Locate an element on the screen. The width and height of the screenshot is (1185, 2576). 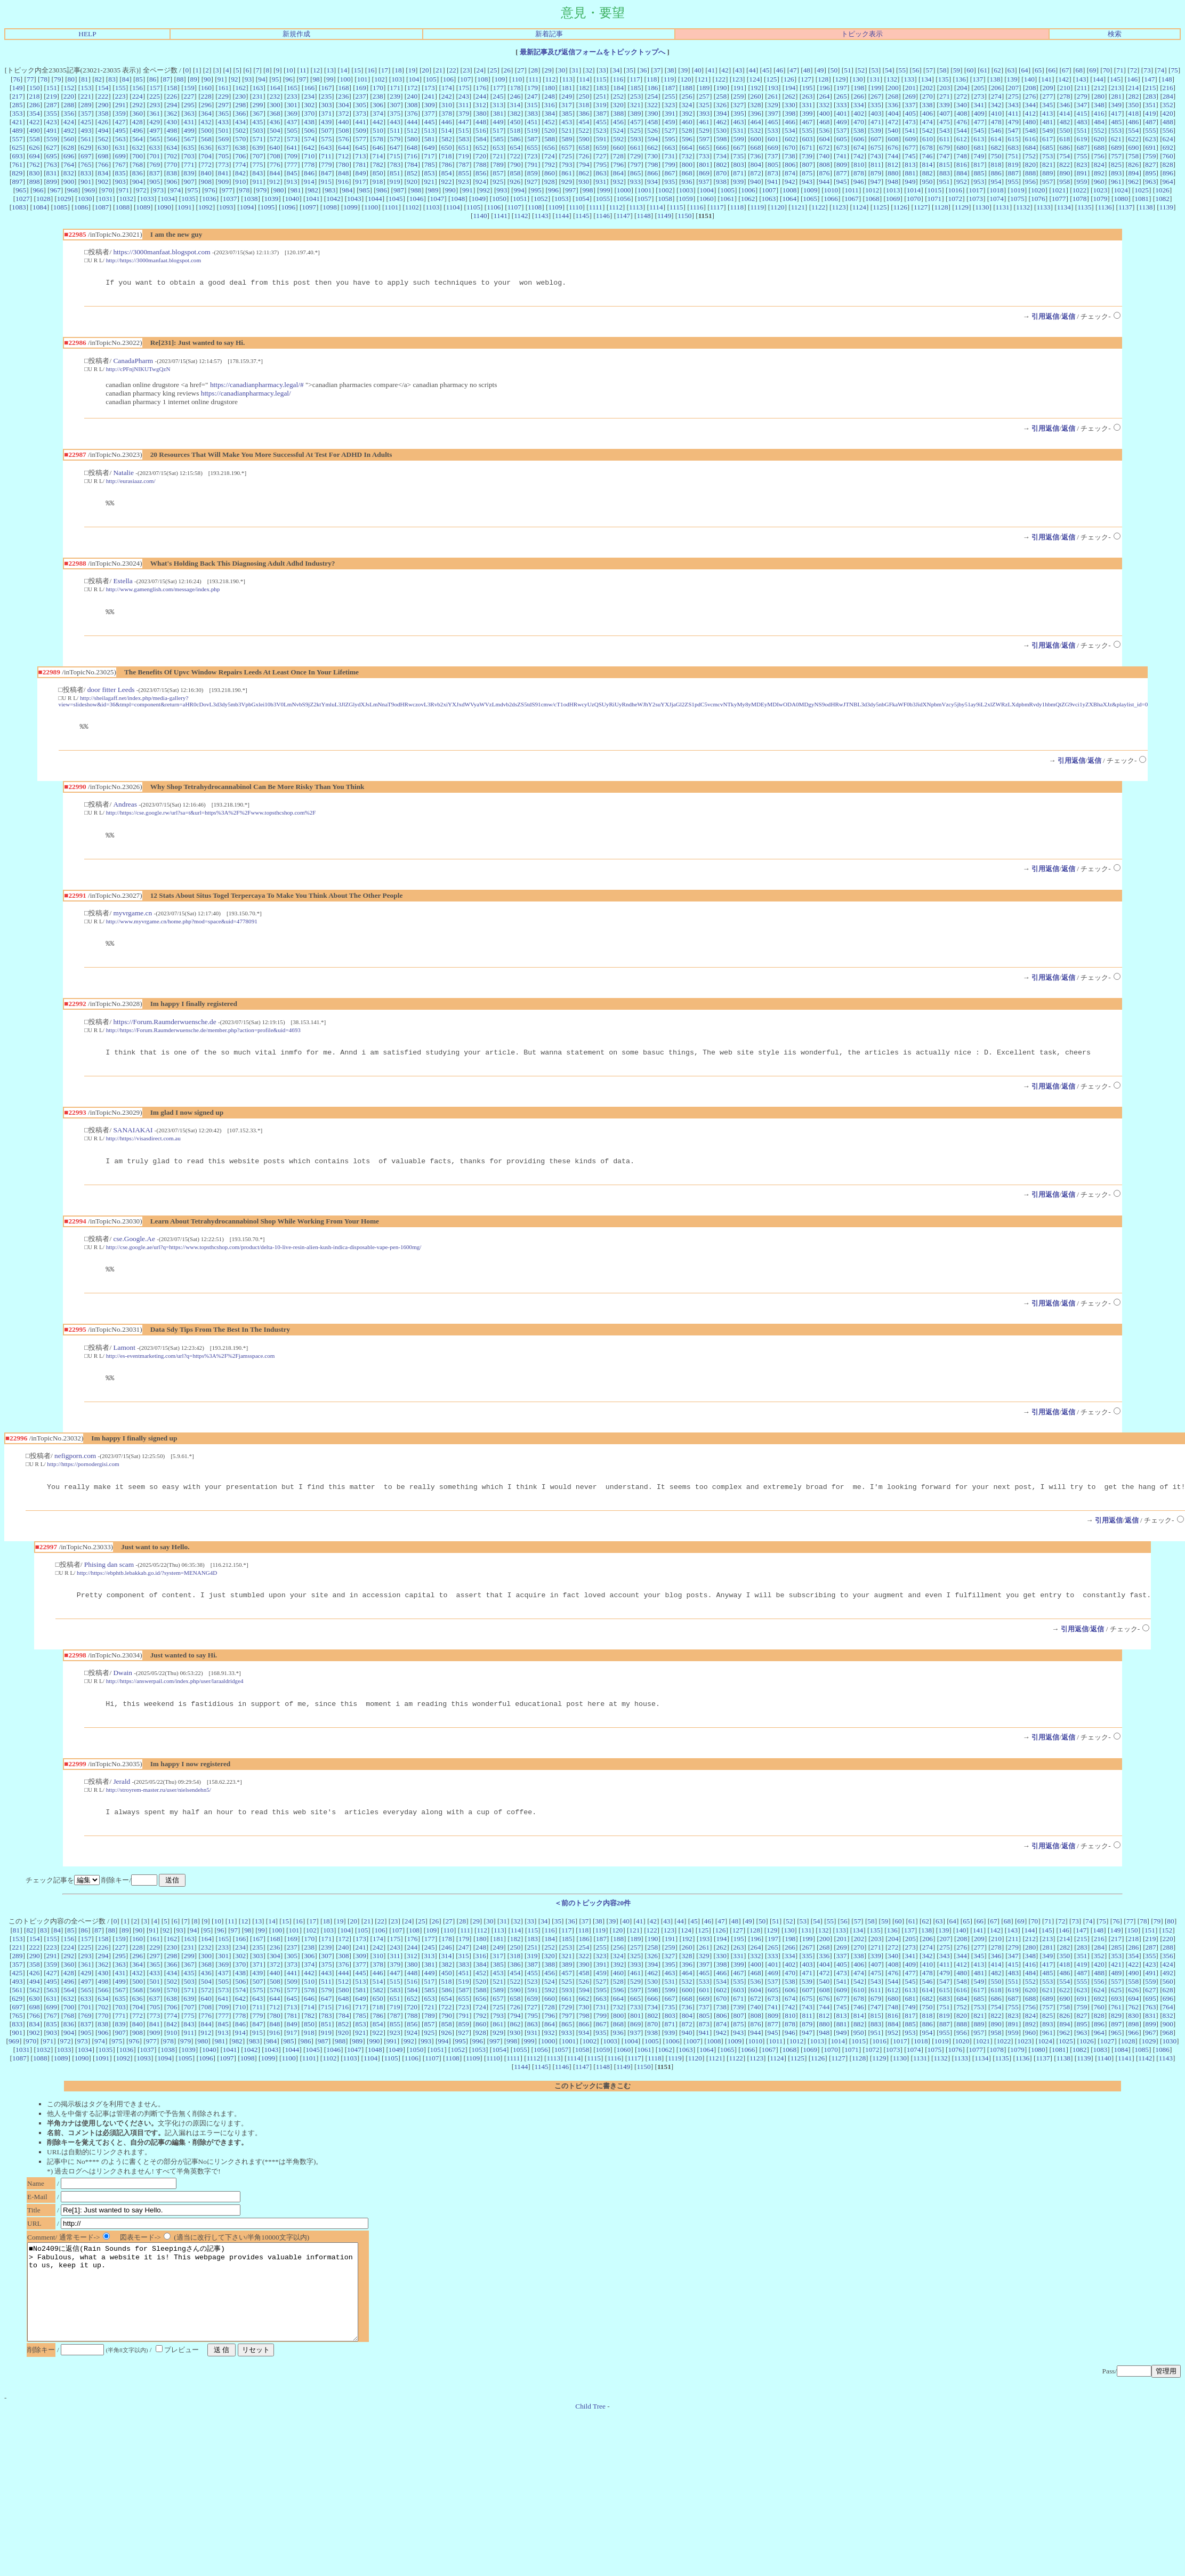
584 is located at coordinates (480, 139).